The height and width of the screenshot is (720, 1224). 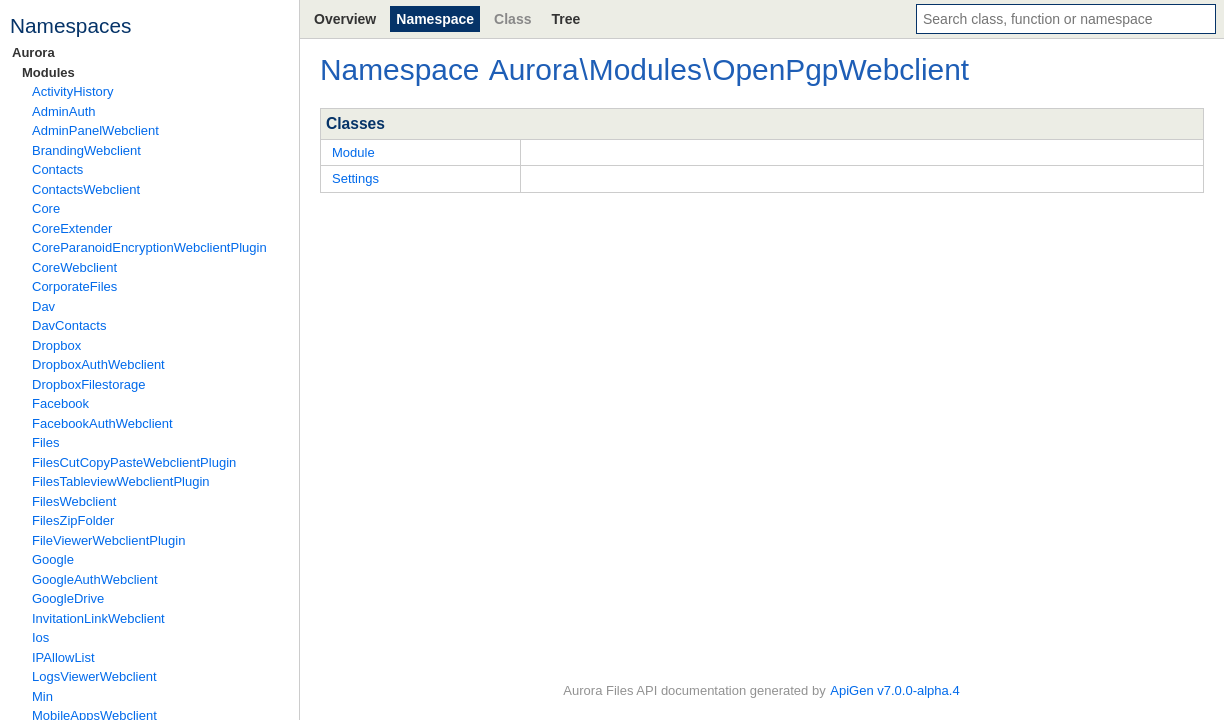 What do you see at coordinates (345, 19) in the screenshot?
I see `Overview` at bounding box center [345, 19].